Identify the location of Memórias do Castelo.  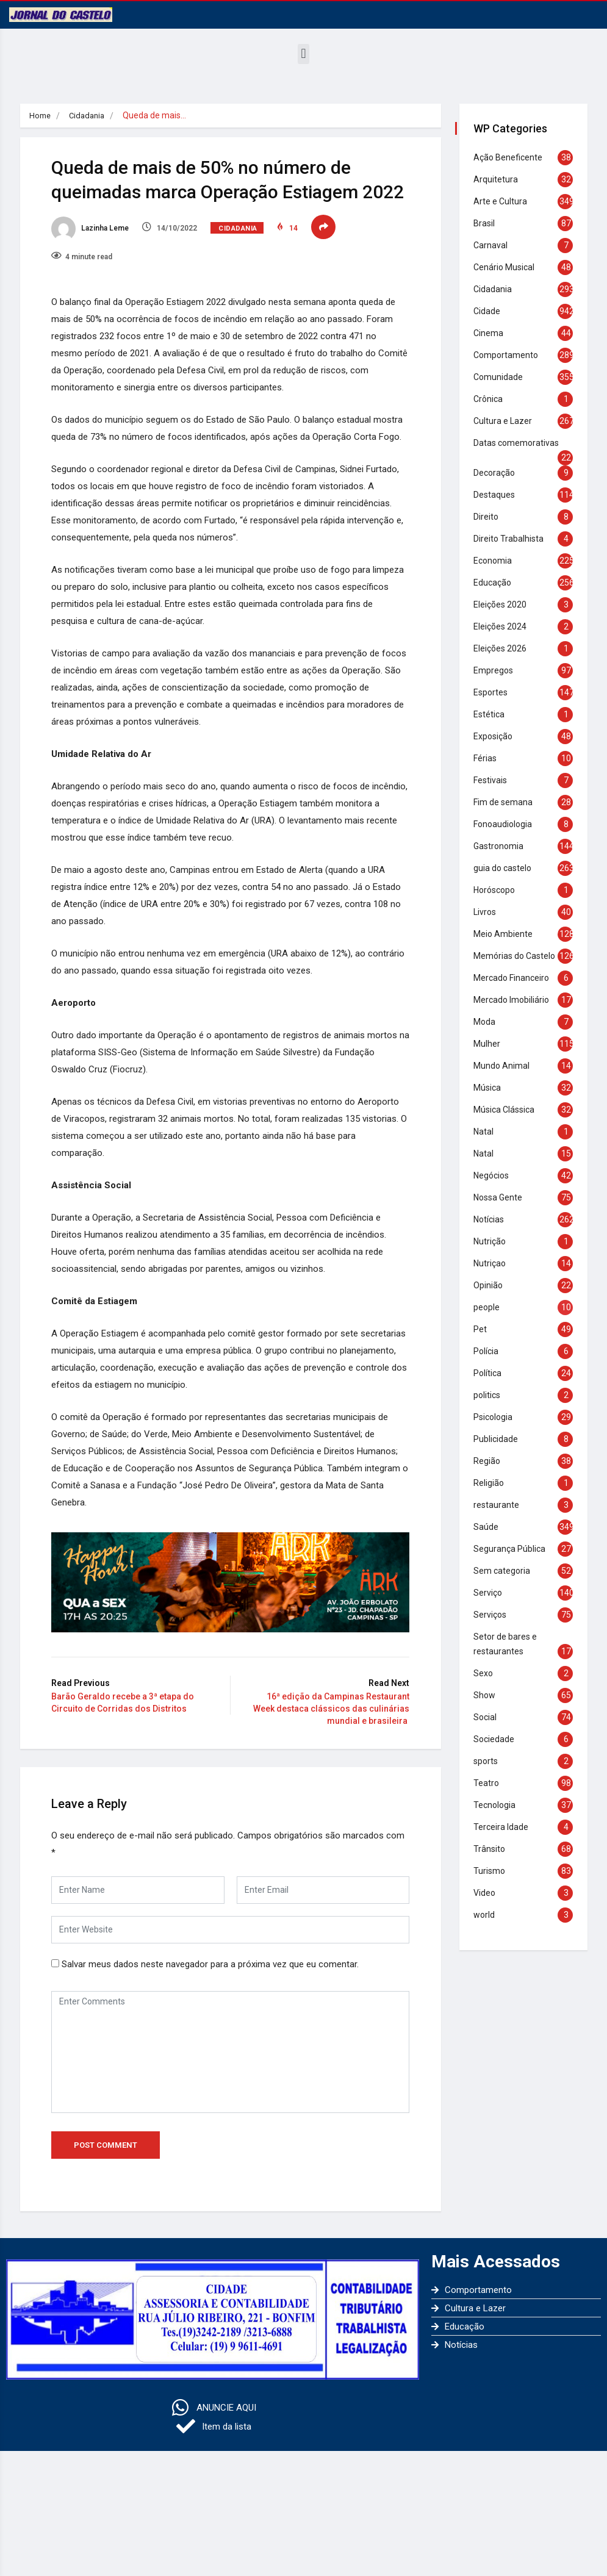
(518, 956).